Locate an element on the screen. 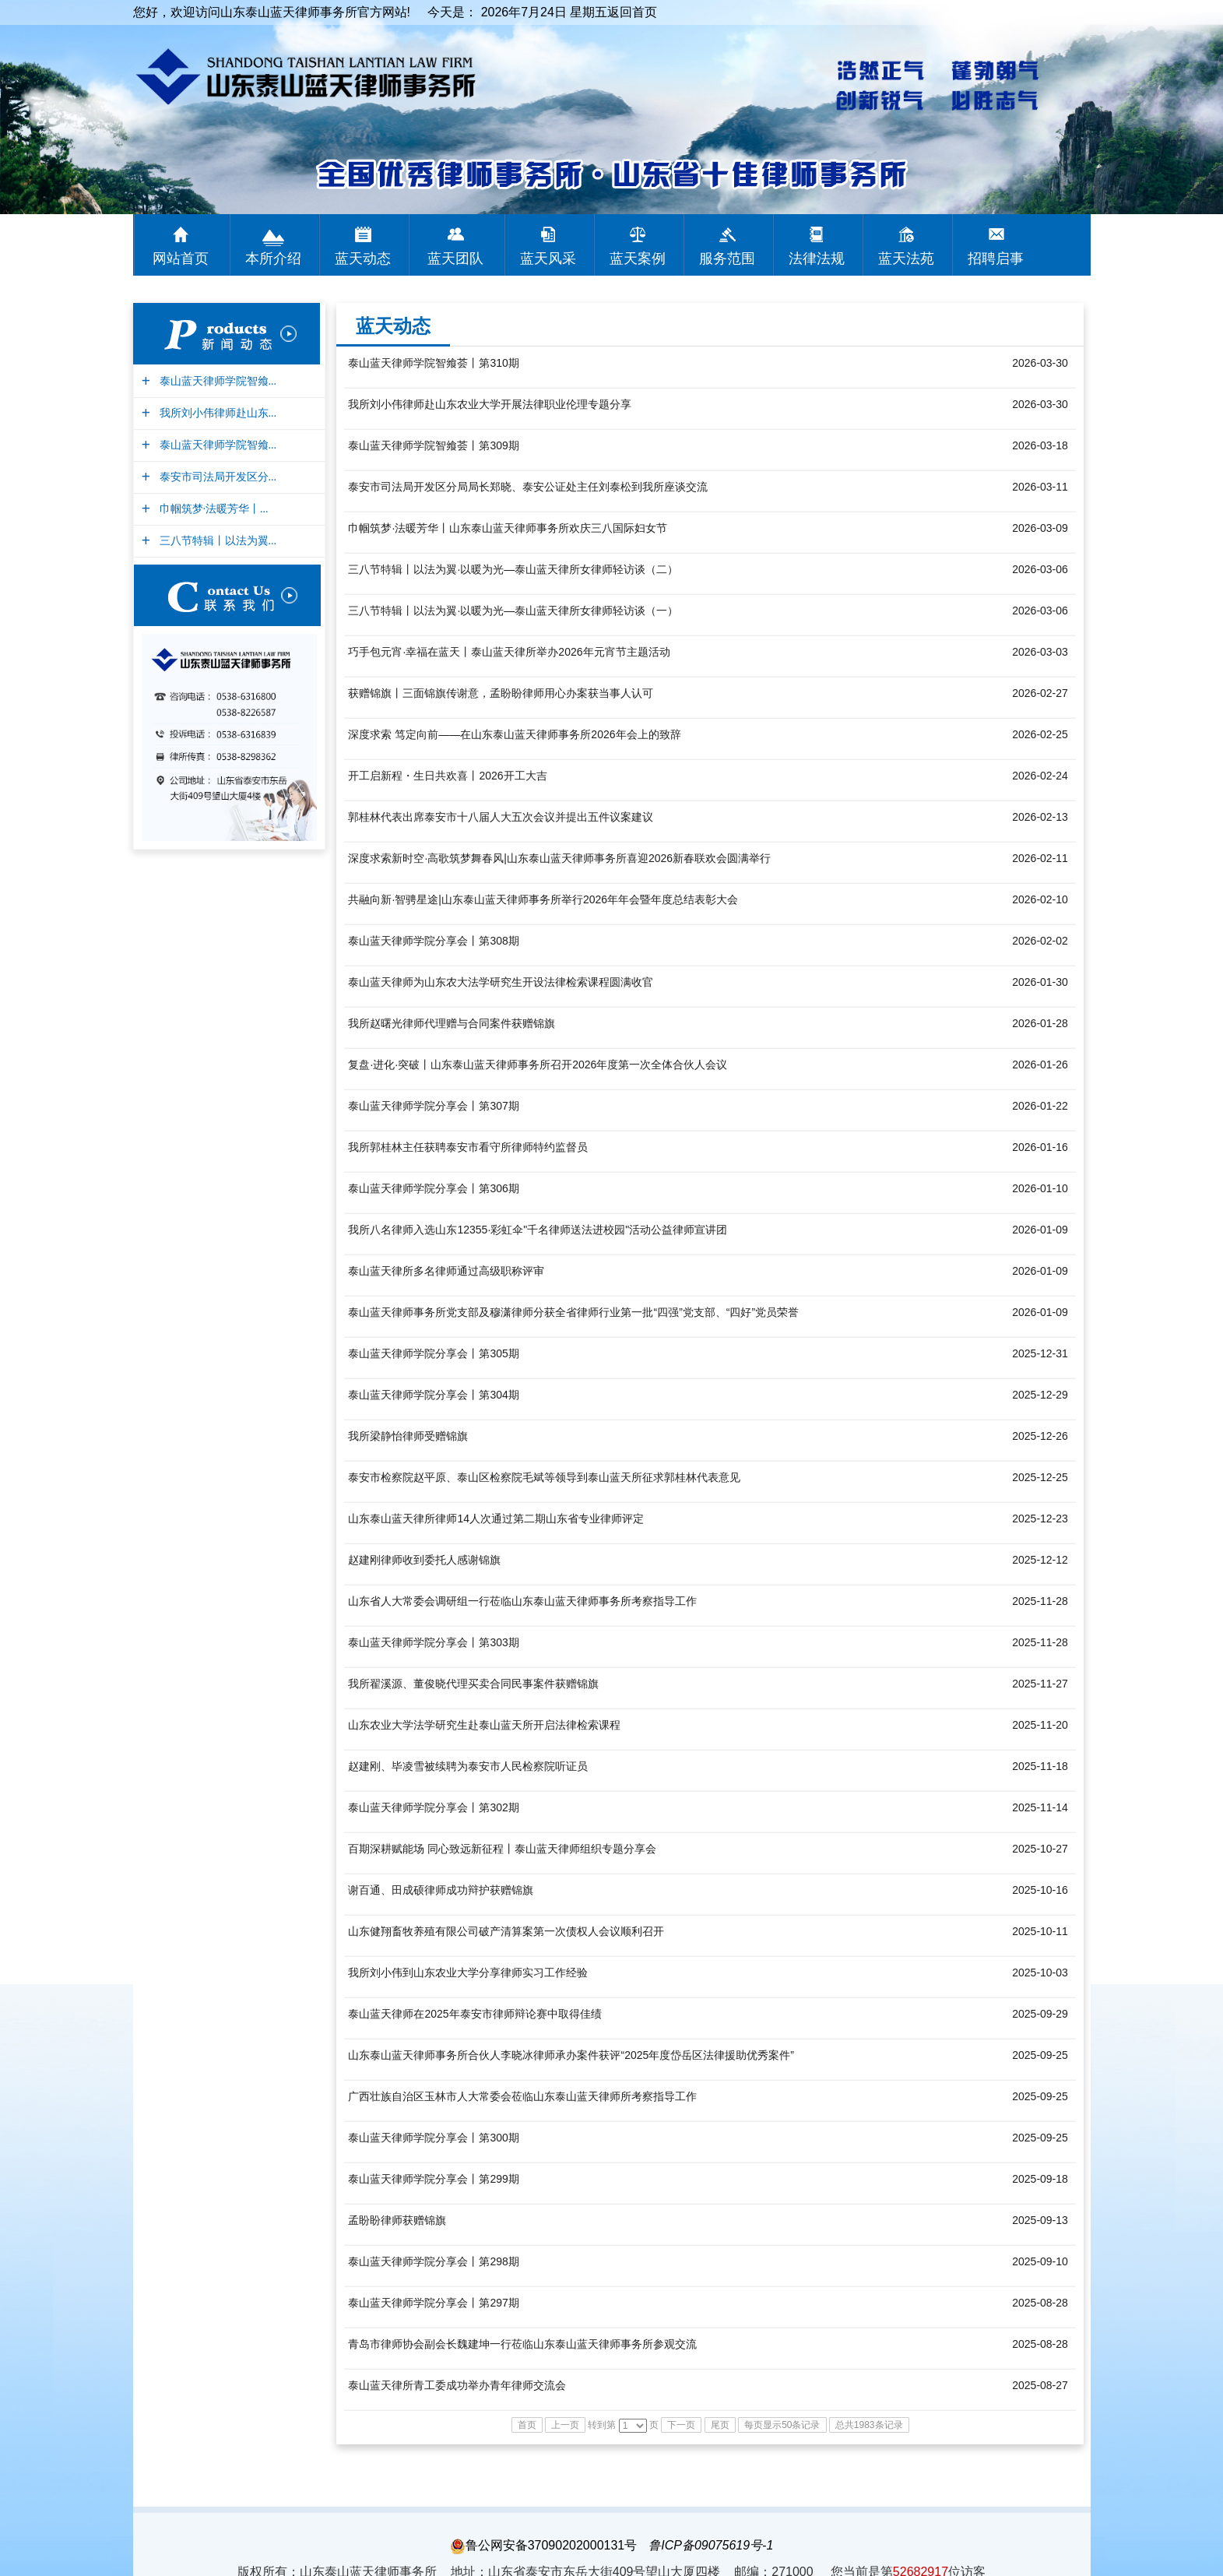  泰山蓝天律师学院分享会丨第306期 is located at coordinates (433, 1188).